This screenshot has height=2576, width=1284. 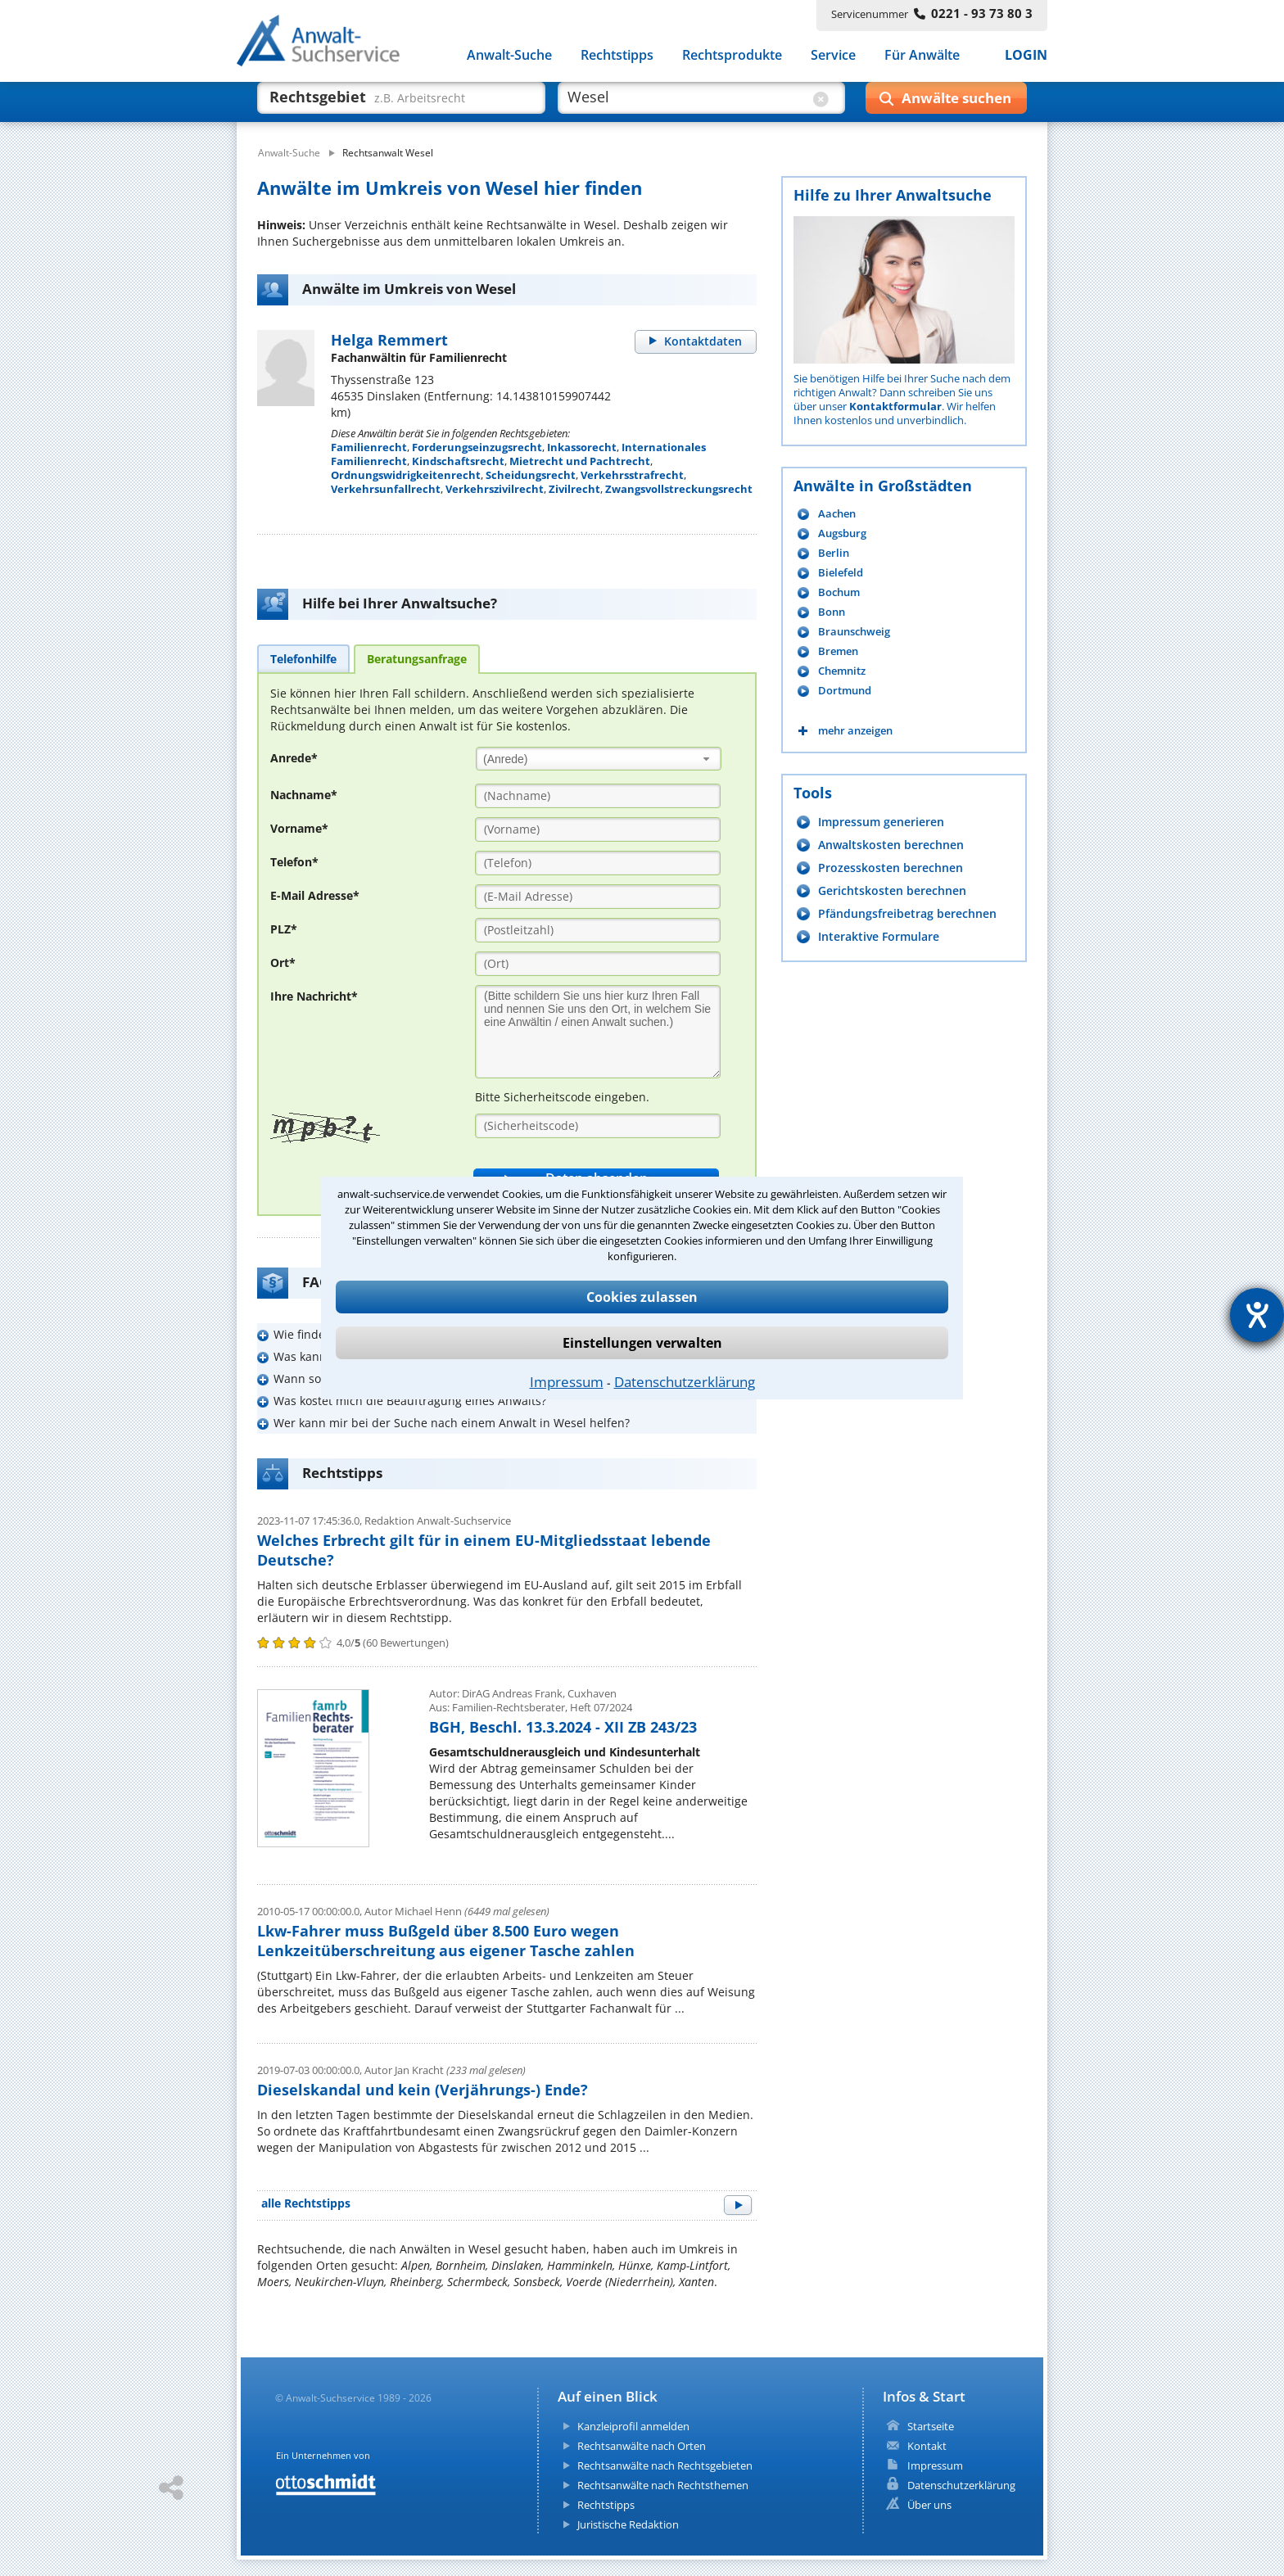 I want to click on Verkehrszivilrecht, so click(x=494, y=488).